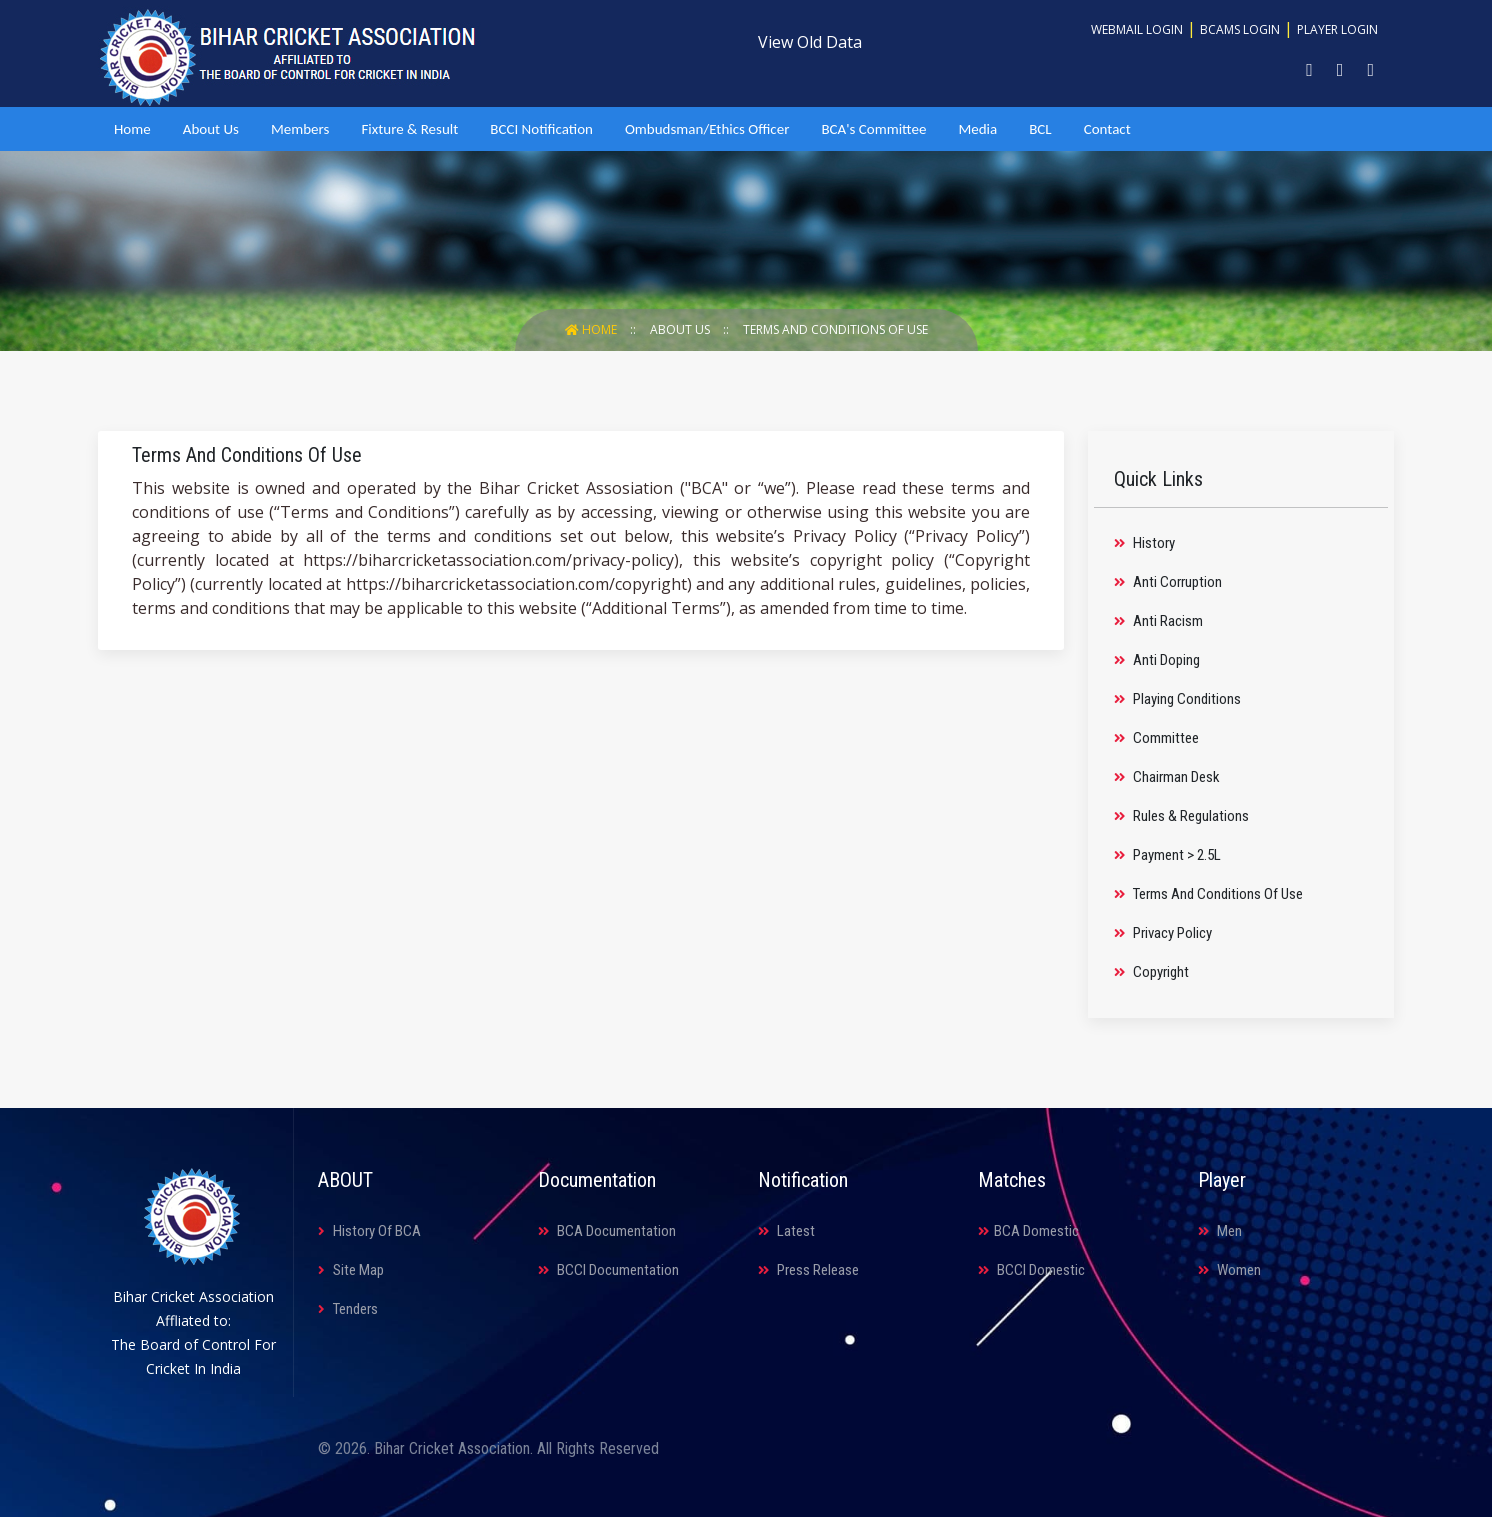 The image size is (1492, 1517). Describe the element at coordinates (707, 129) in the screenshot. I see `Ombudsman/Ethics Officer` at that location.